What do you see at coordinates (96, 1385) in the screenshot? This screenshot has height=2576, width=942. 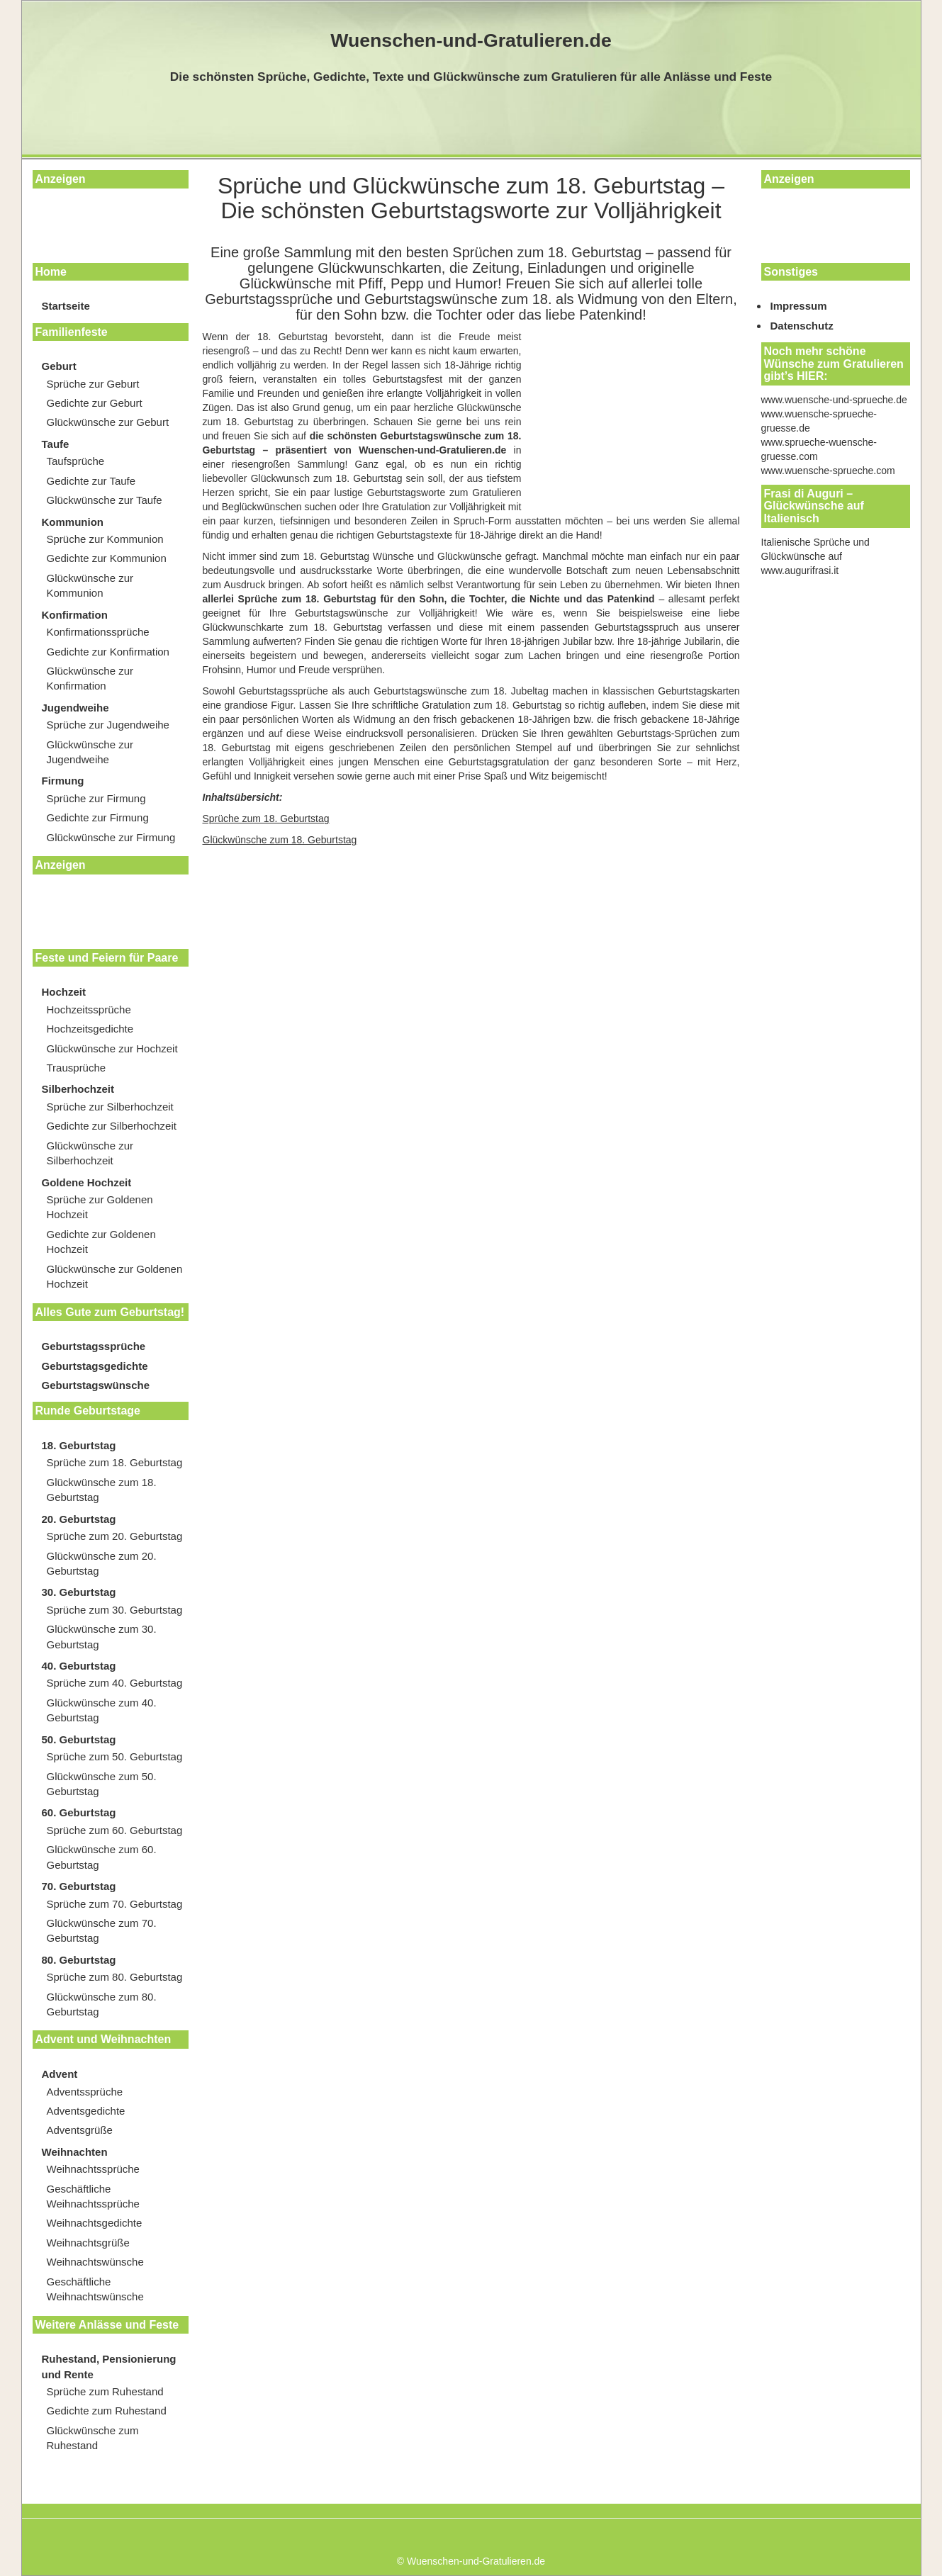 I see `Geburtstagswünsche` at bounding box center [96, 1385].